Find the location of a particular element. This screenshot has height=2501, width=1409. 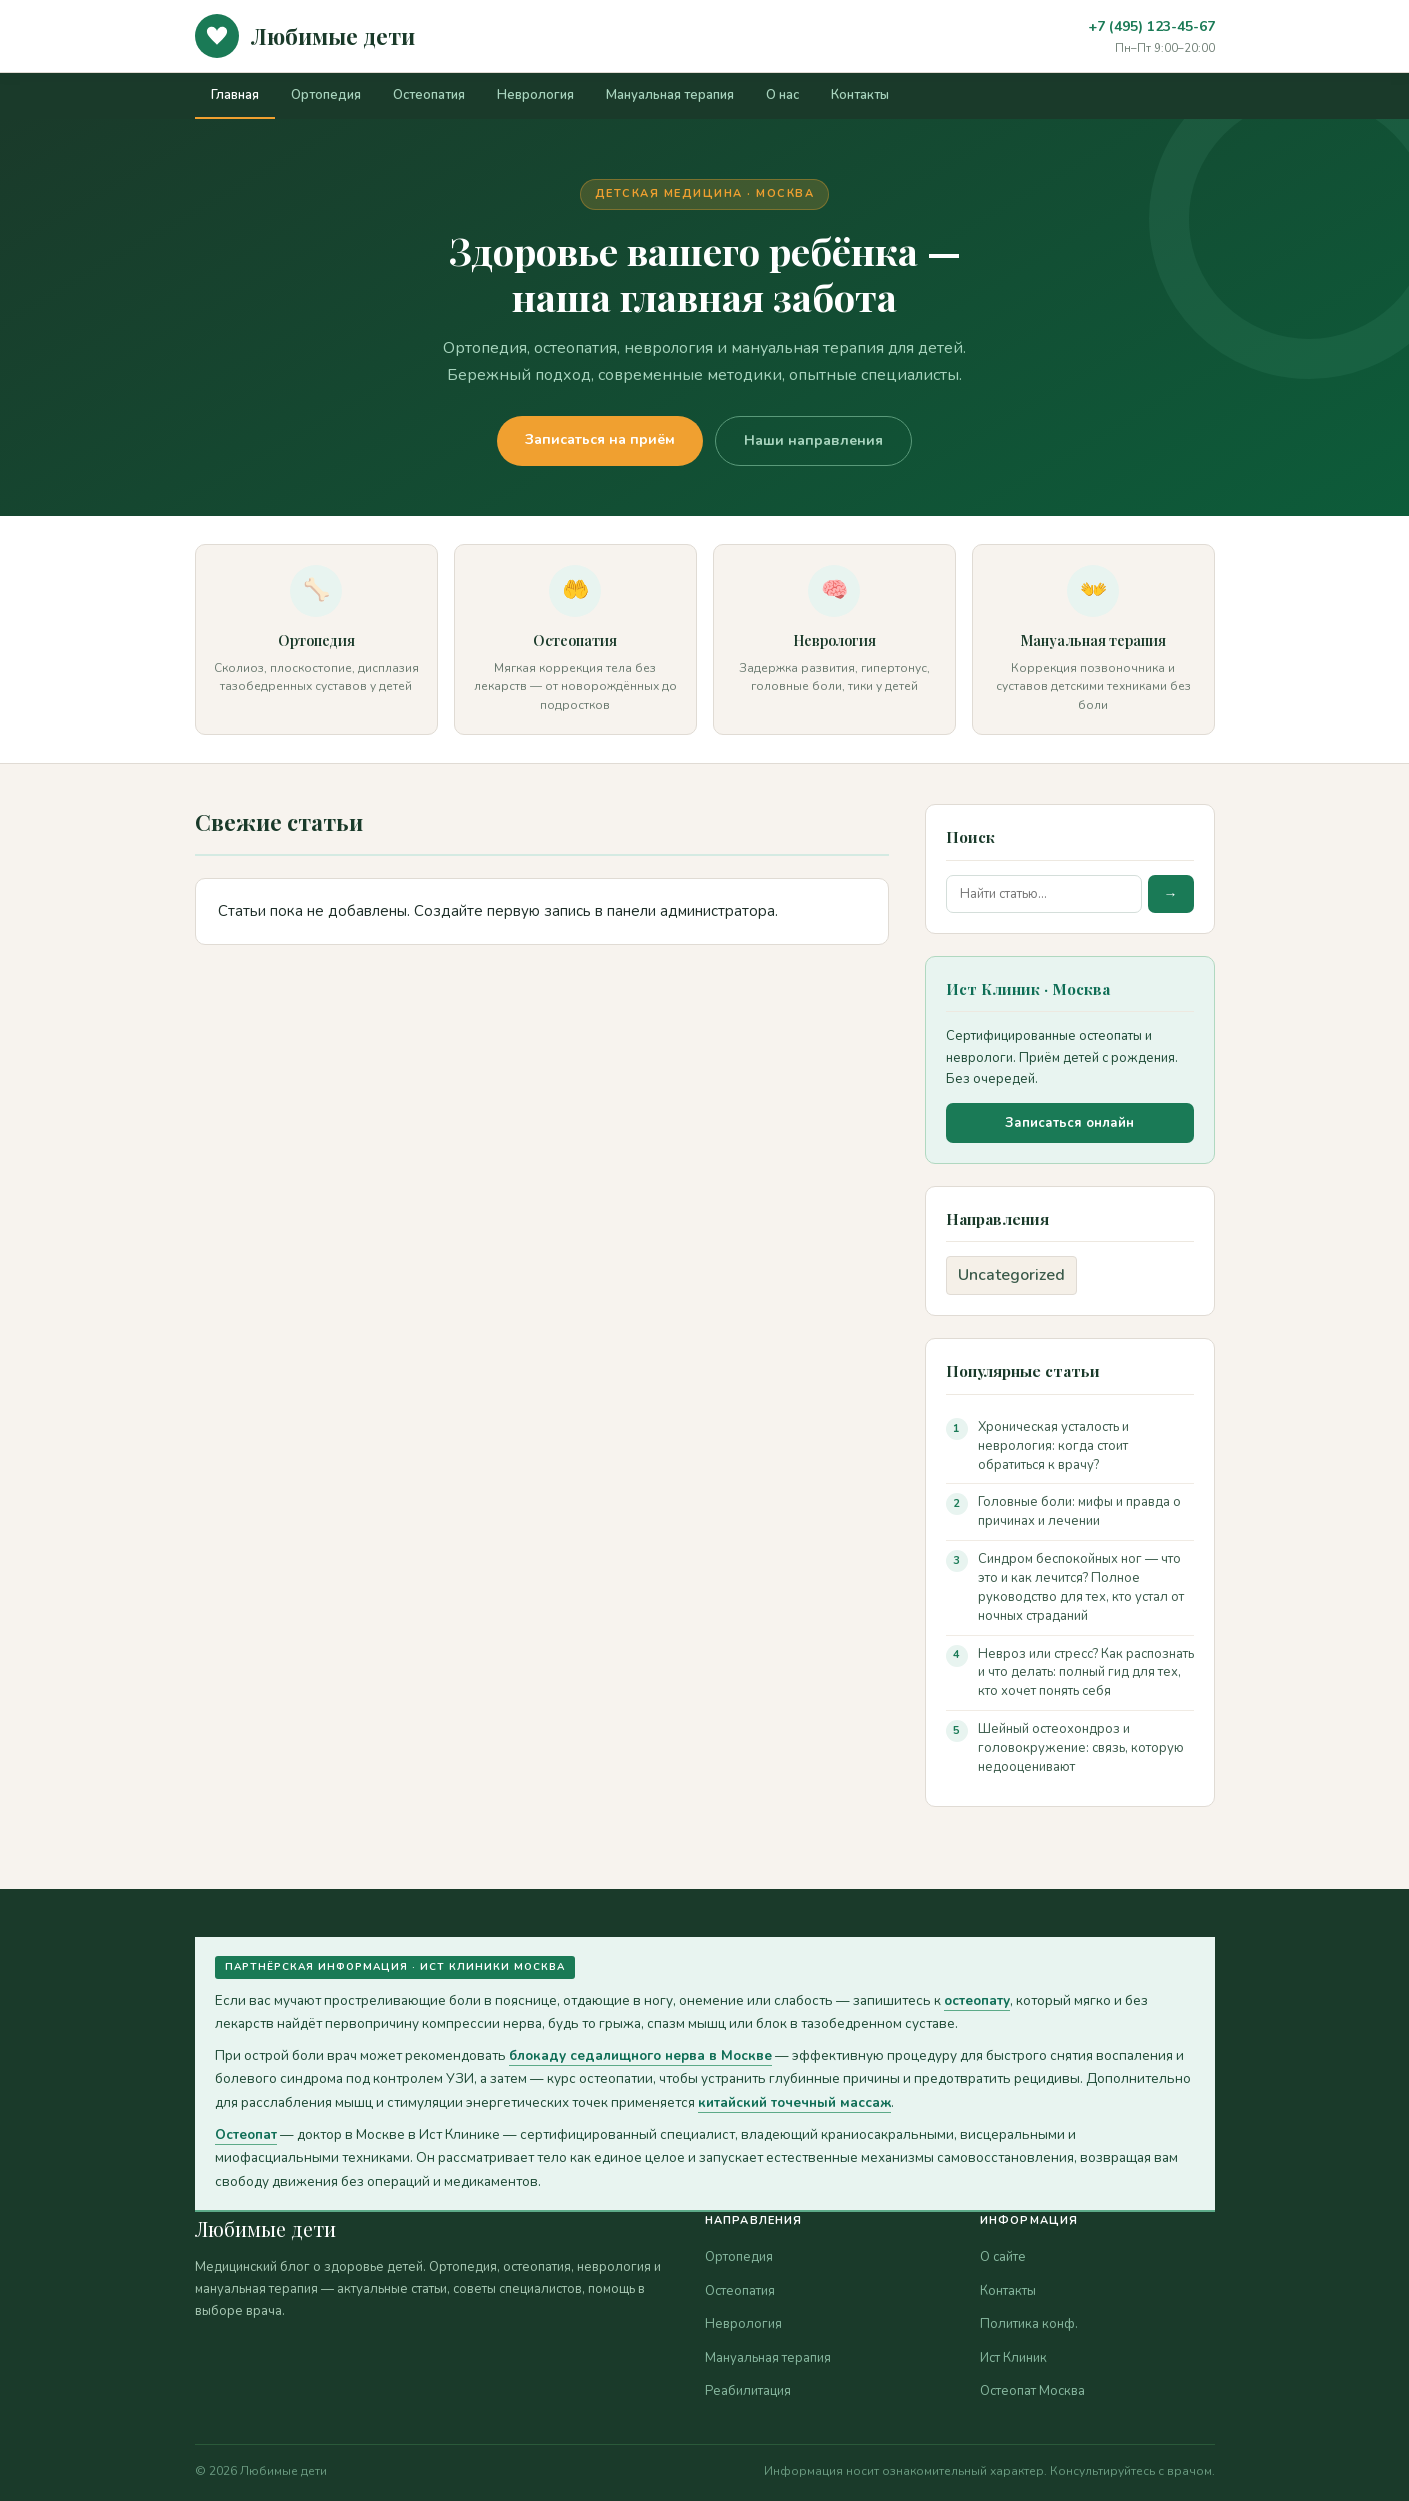

Ист Клиник is located at coordinates (1013, 2358).